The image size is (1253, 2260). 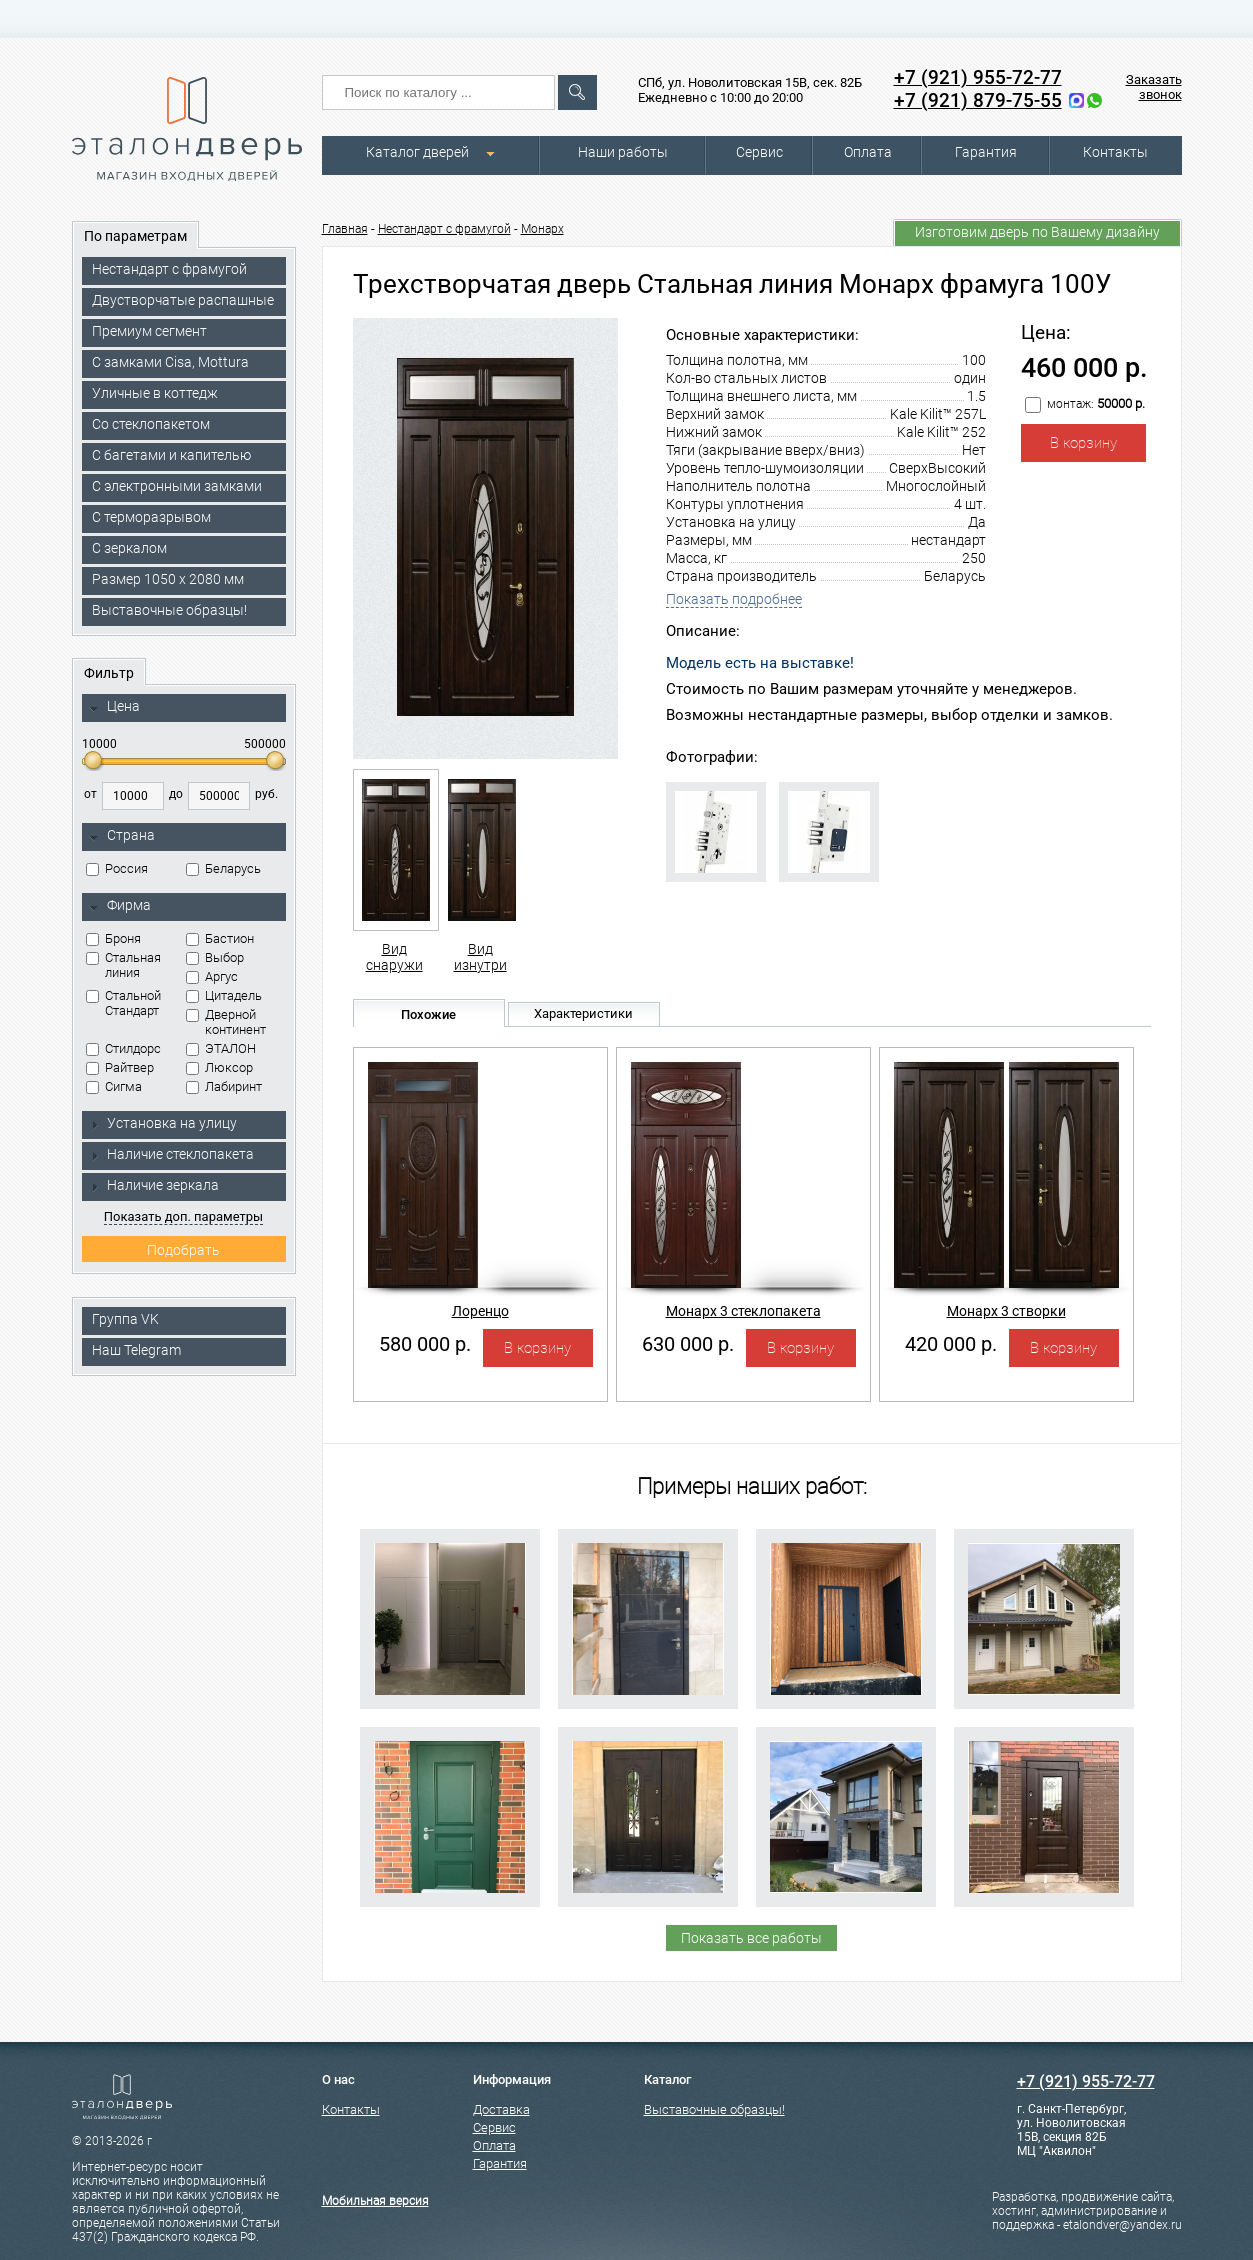 What do you see at coordinates (542, 229) in the screenshot?
I see `Монарх` at bounding box center [542, 229].